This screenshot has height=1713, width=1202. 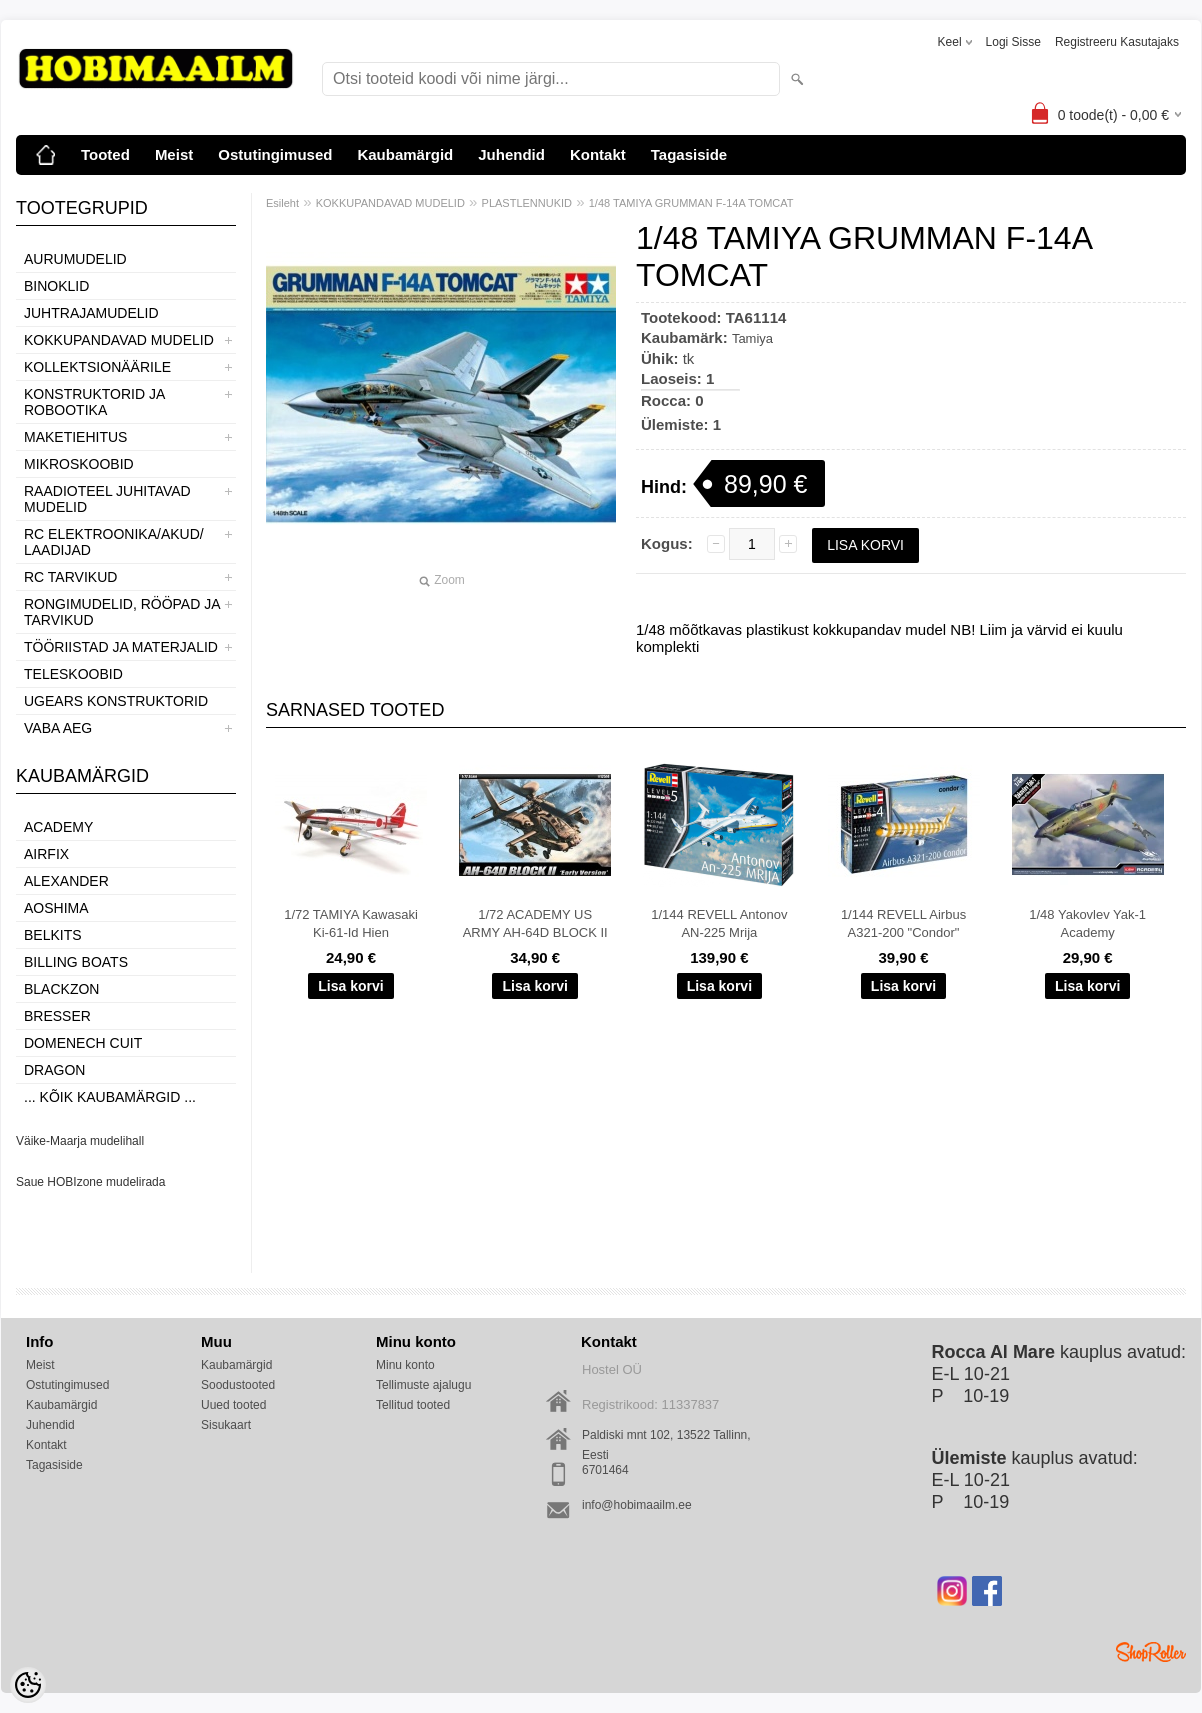 I want to click on PLASTLENNUKID, so click(x=527, y=203).